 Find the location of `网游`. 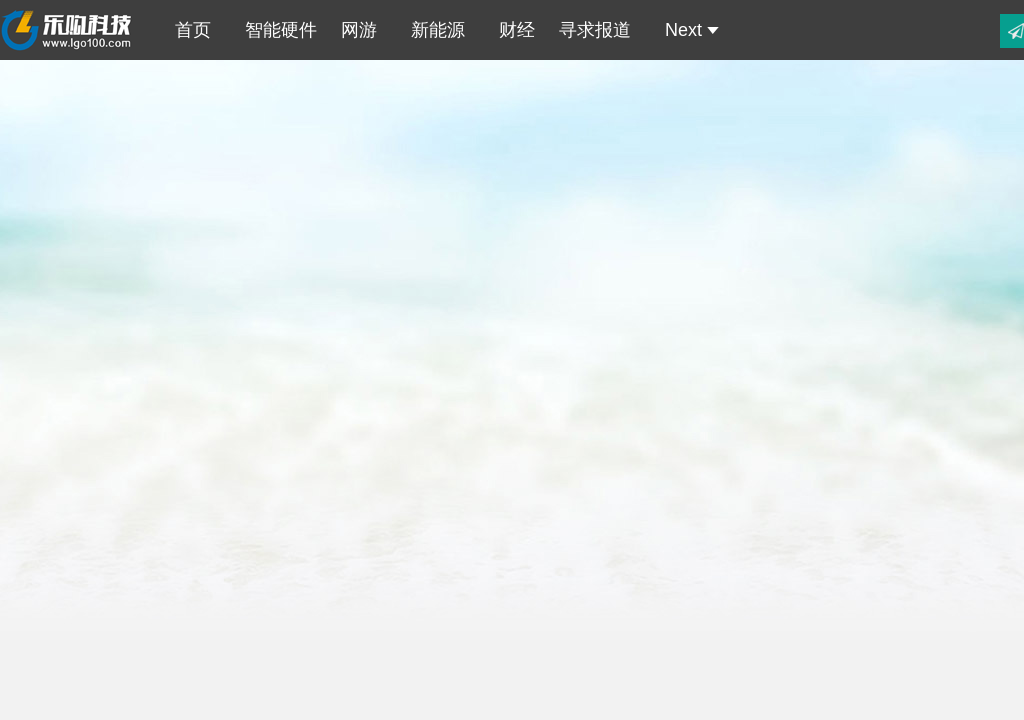

网游 is located at coordinates (359, 30).